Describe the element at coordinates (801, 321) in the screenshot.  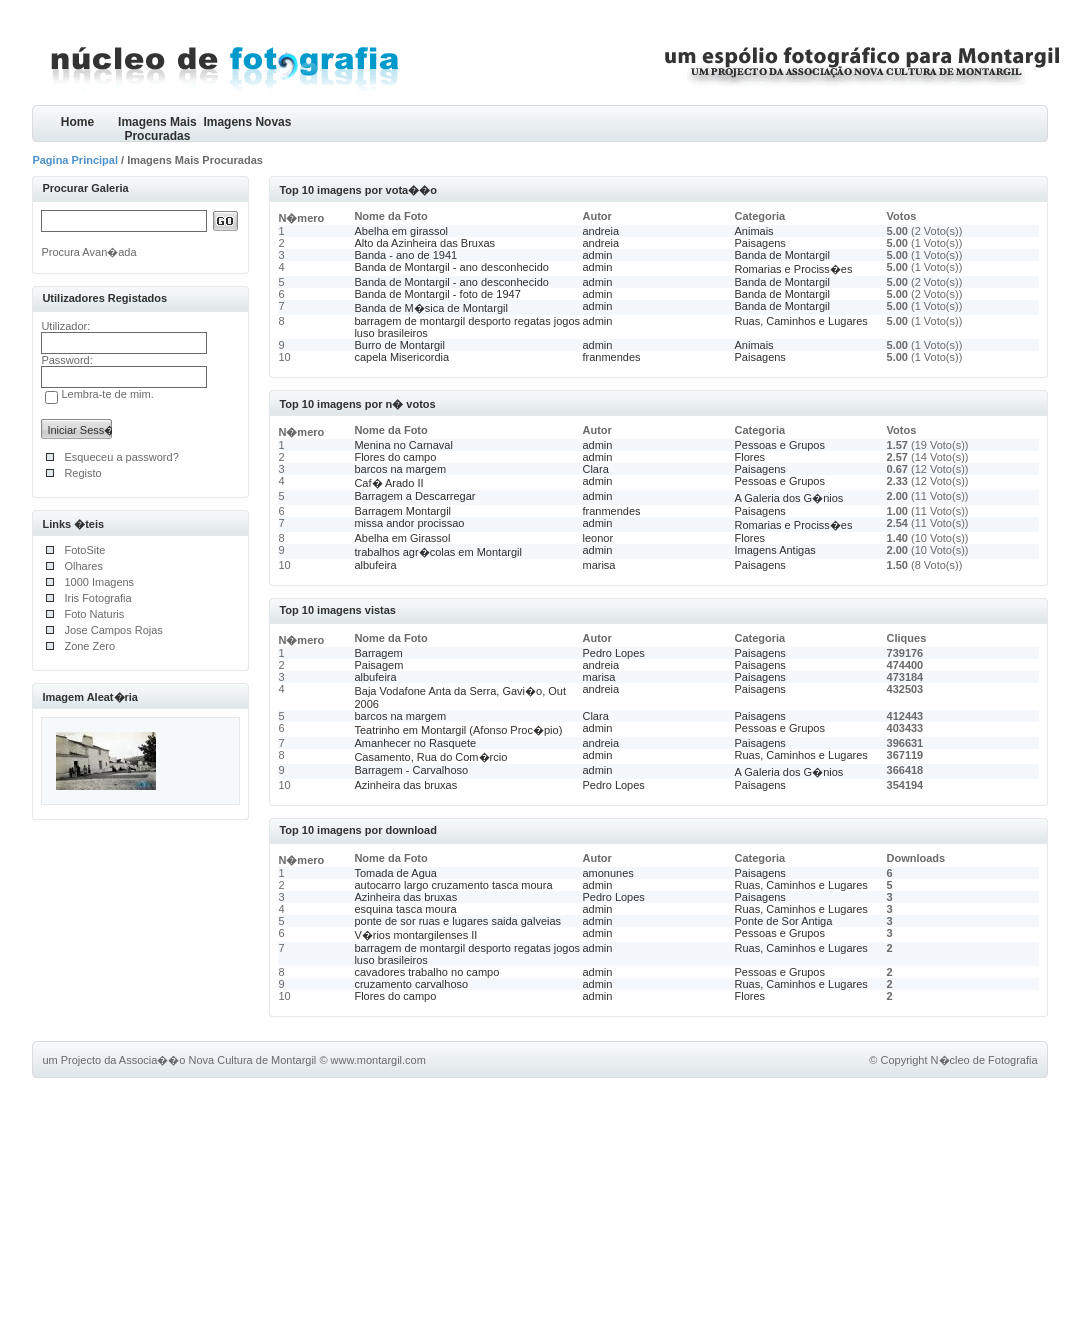
I see `Ruas, Caminhos e Lugares` at that location.